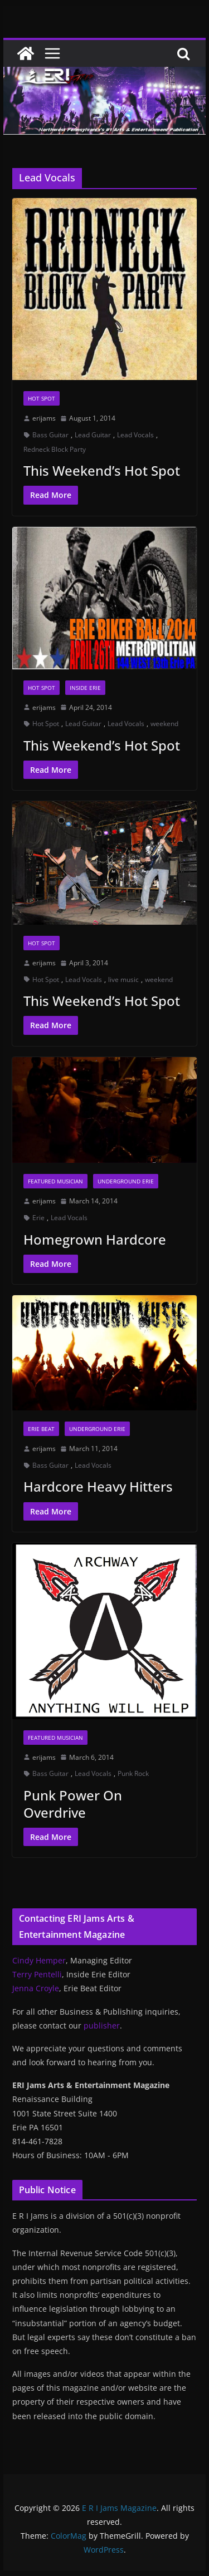  I want to click on Punk Power On Overdrive, so click(72, 1804).